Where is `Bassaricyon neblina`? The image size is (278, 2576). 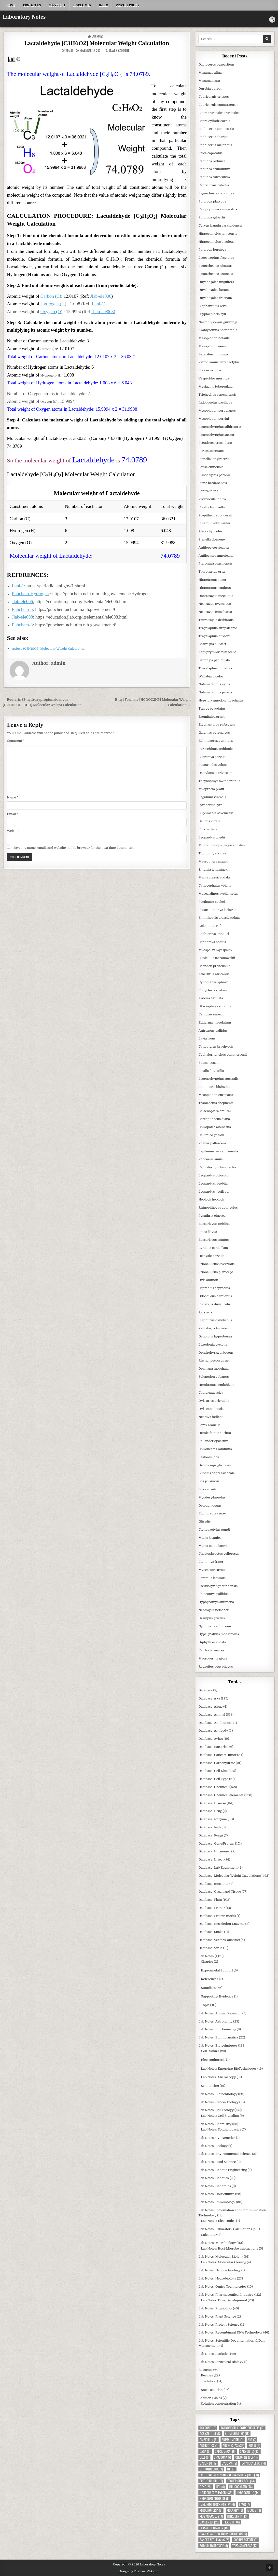
Bassaricyon neblina is located at coordinates (214, 1224).